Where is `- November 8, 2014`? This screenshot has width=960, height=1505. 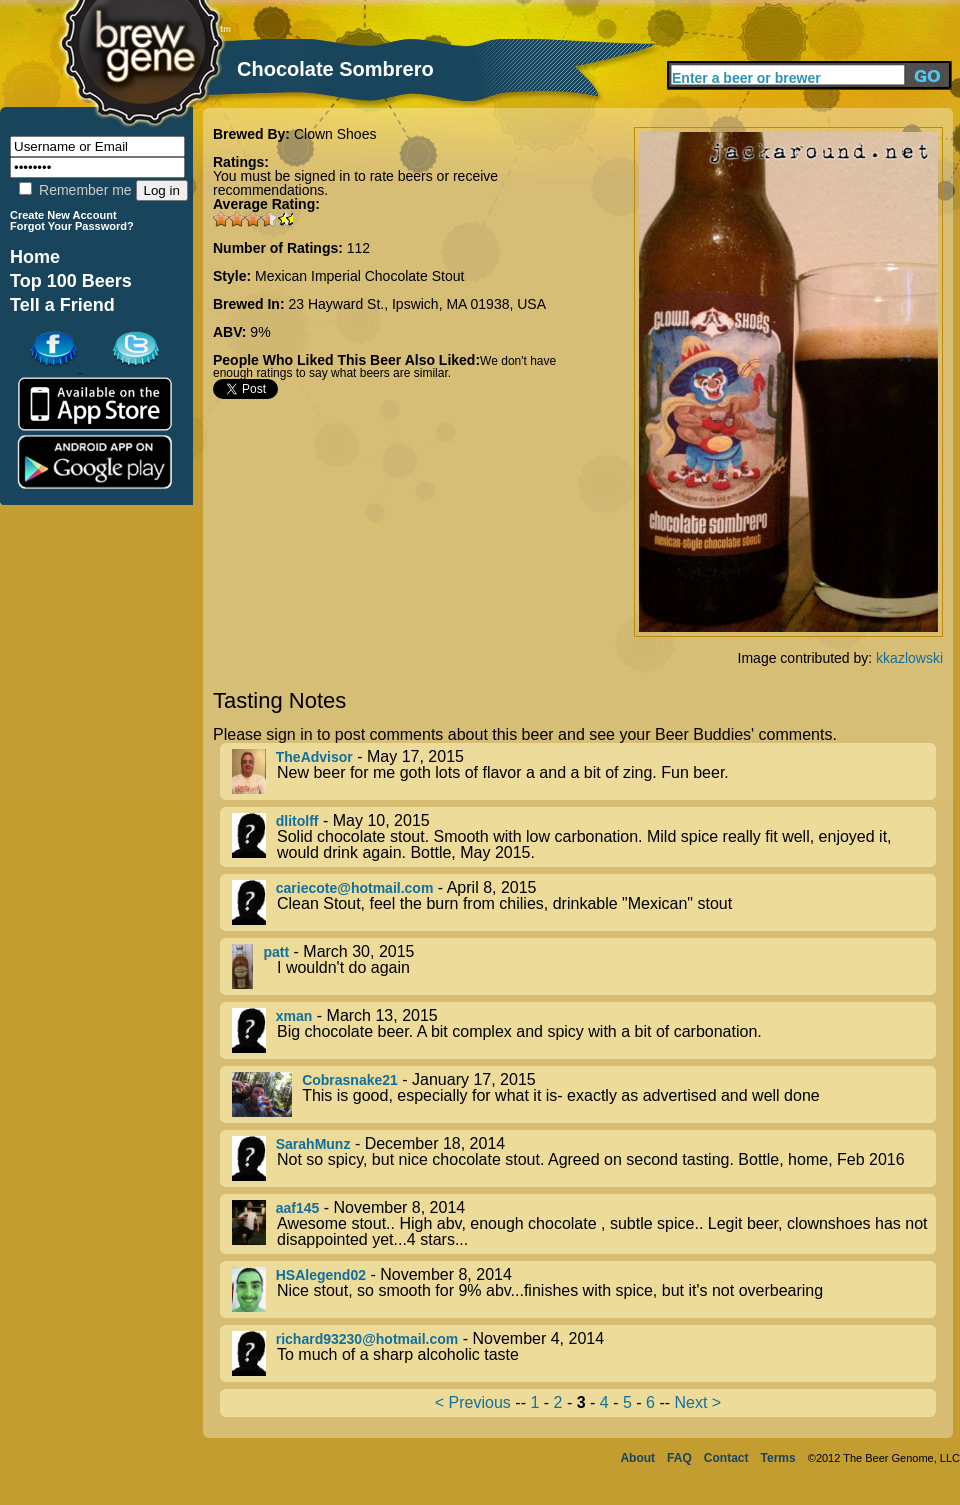
- November 8, 2014 is located at coordinates (584, 1224).